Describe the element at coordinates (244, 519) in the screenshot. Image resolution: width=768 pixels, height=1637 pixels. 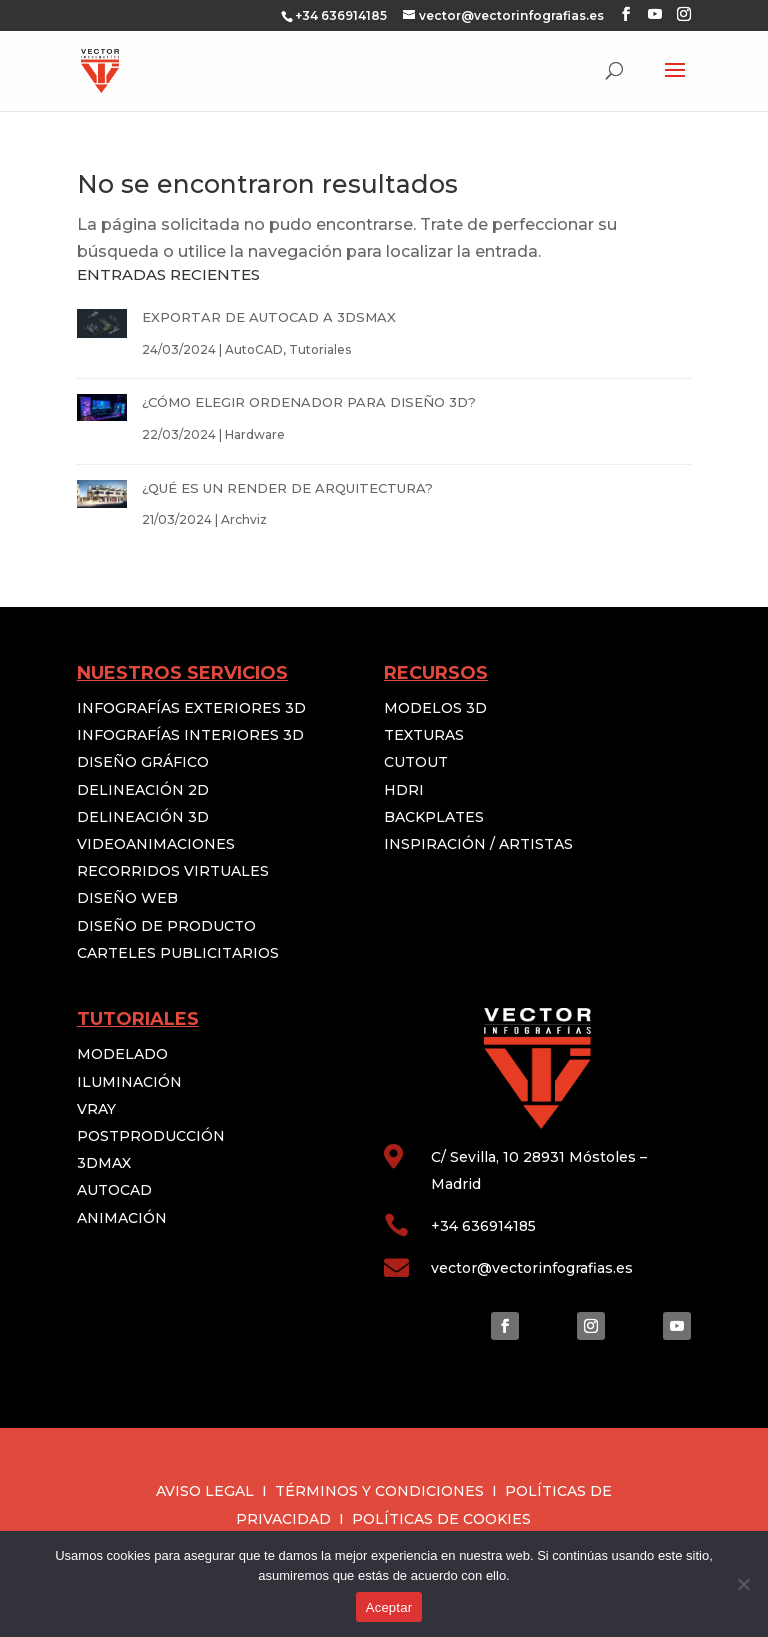
I see `Archviz` at that location.